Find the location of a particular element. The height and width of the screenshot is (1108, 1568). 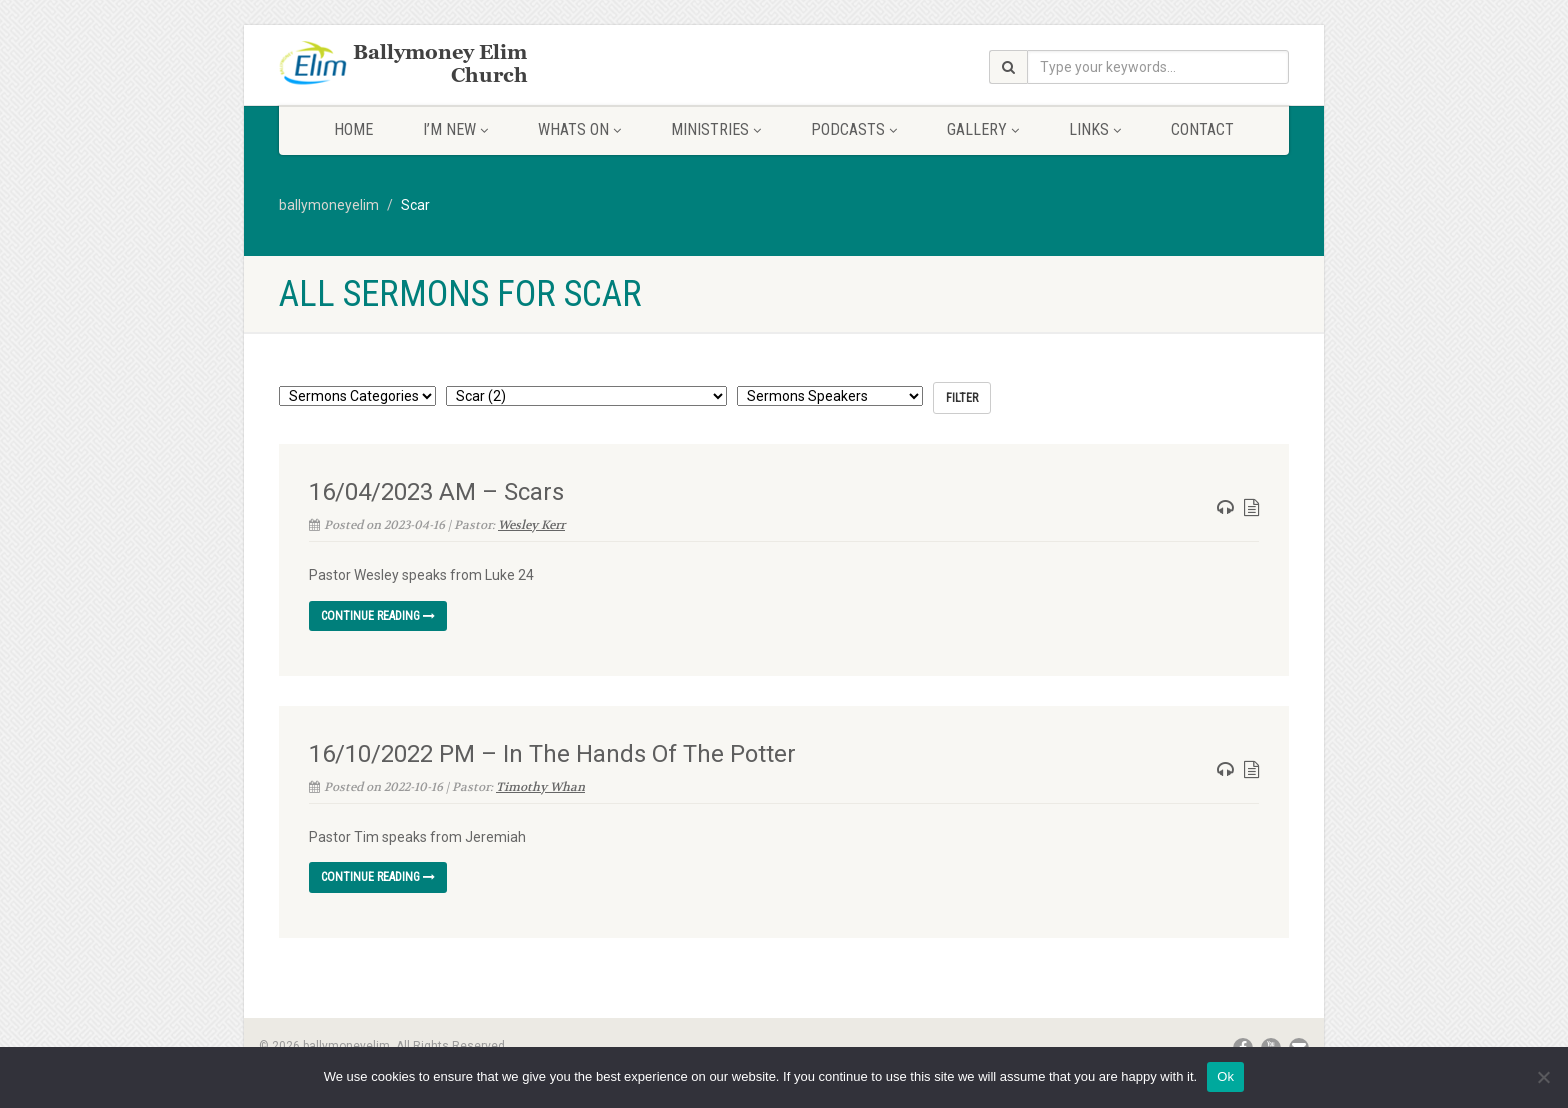

Gallery is located at coordinates (983, 129).